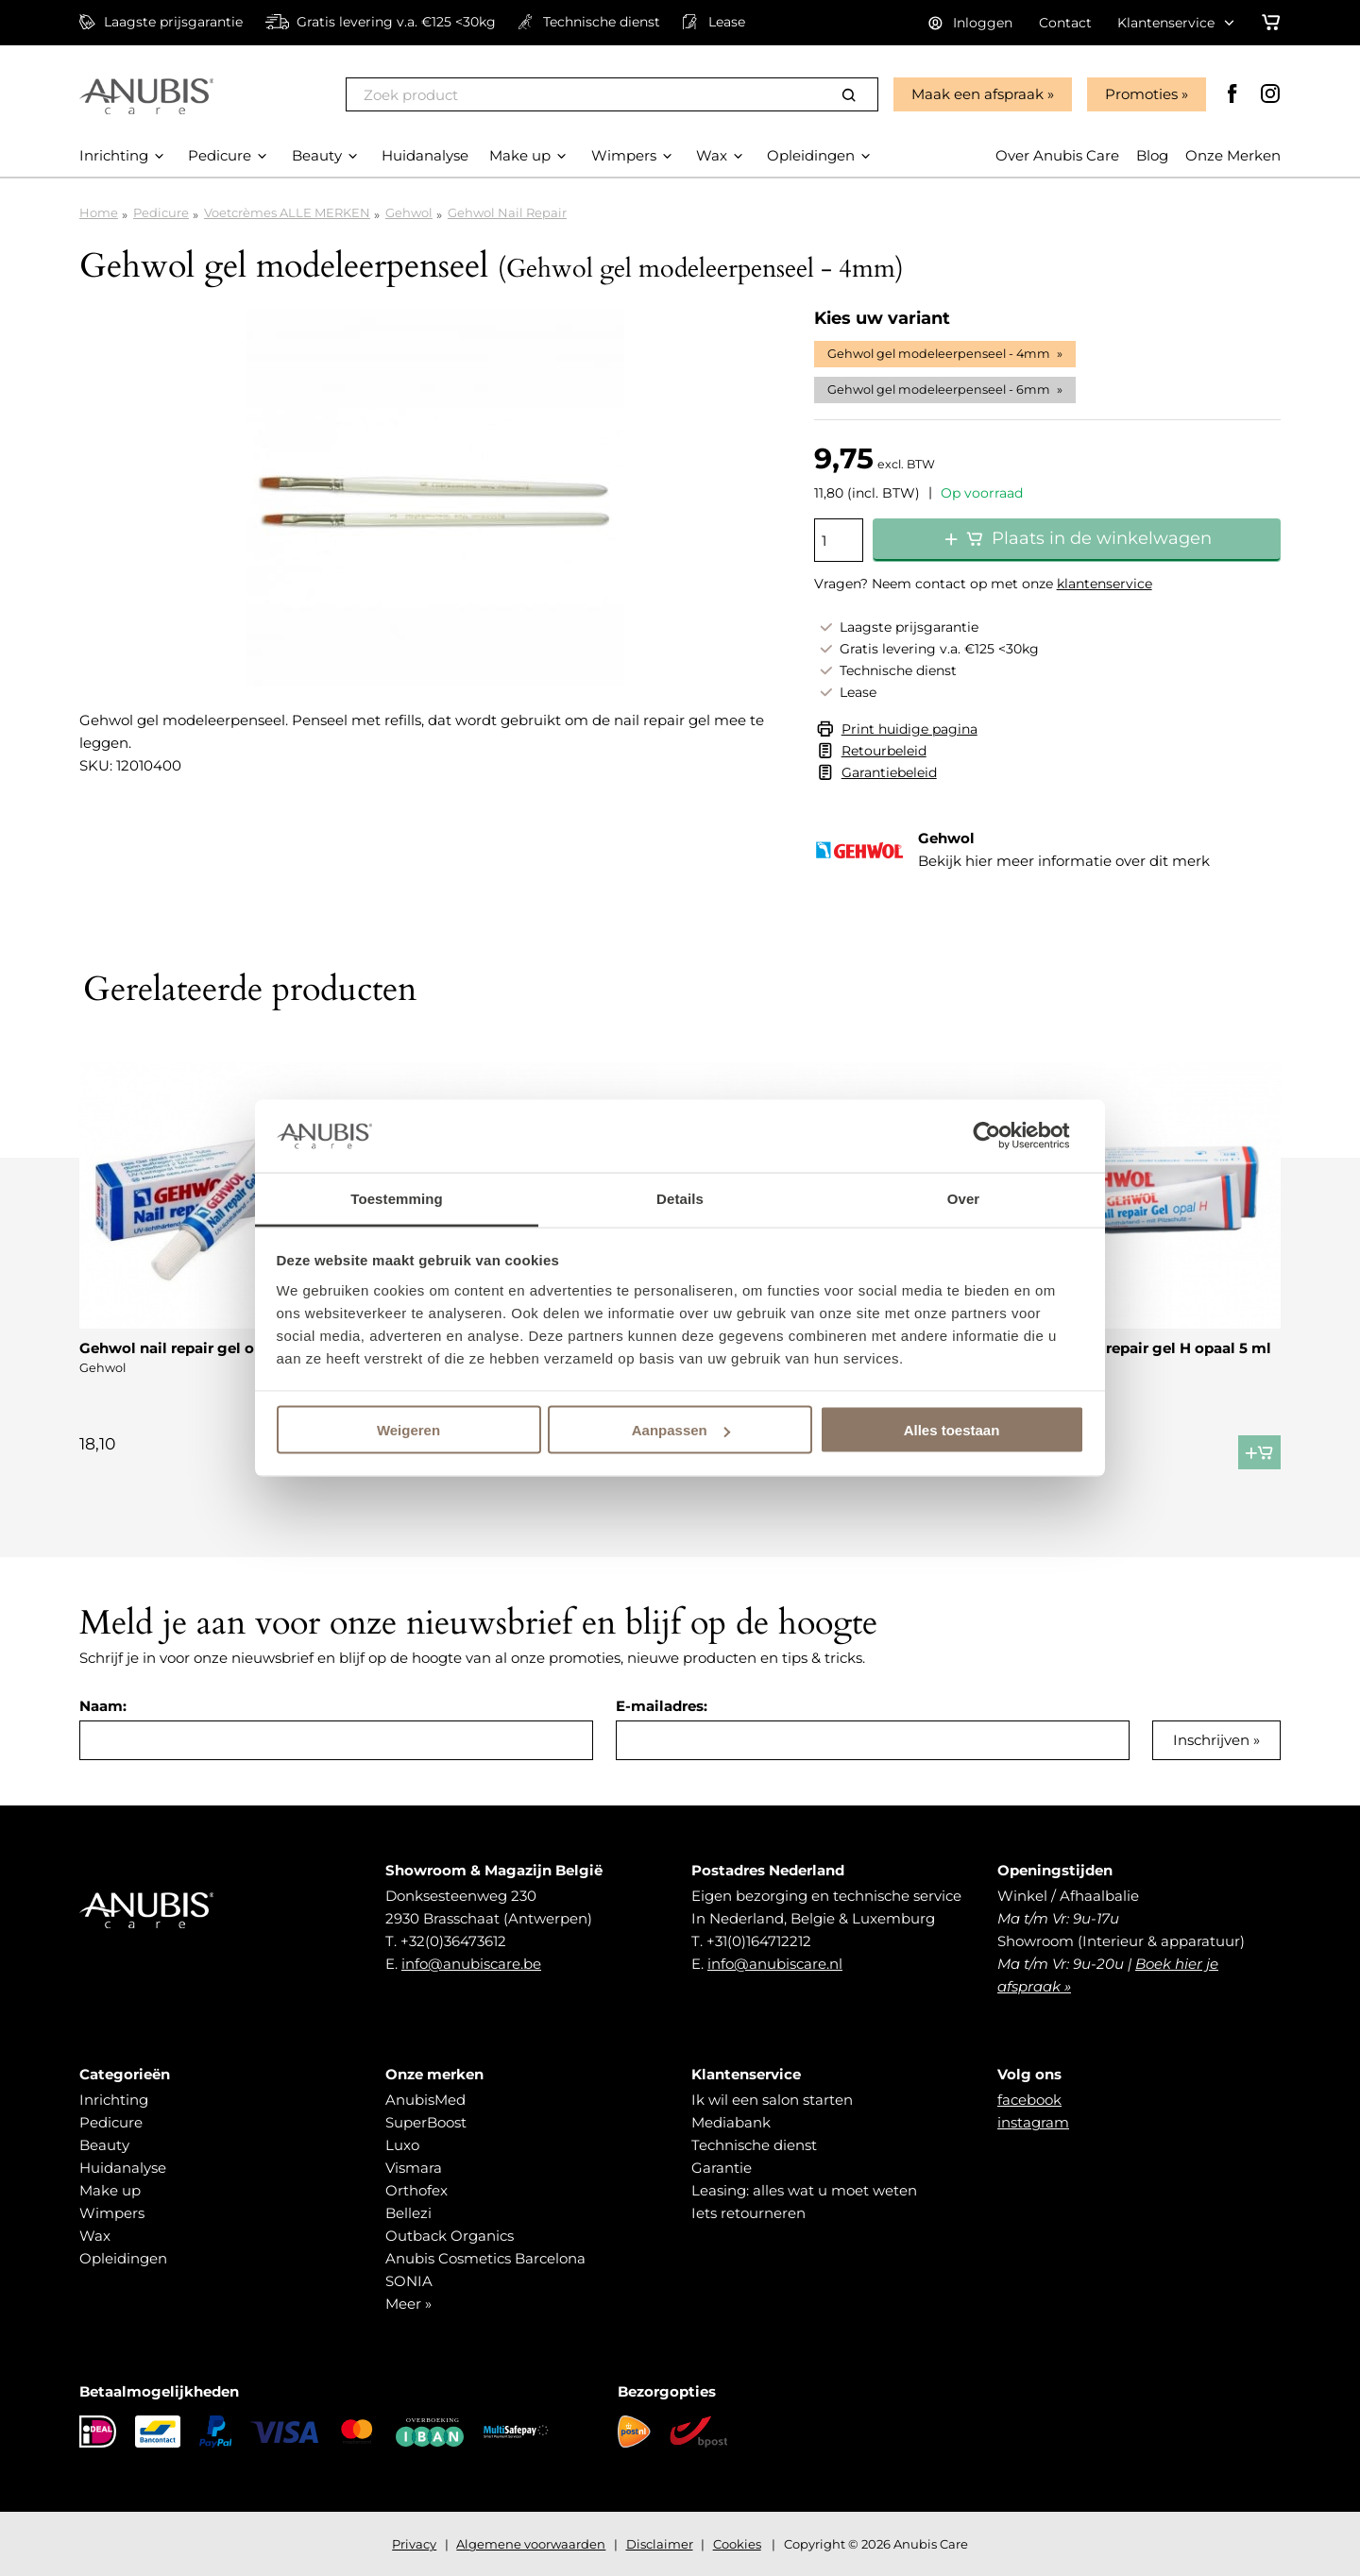 The width and height of the screenshot is (1360, 2576). What do you see at coordinates (113, 2100) in the screenshot?
I see `Inrichting` at bounding box center [113, 2100].